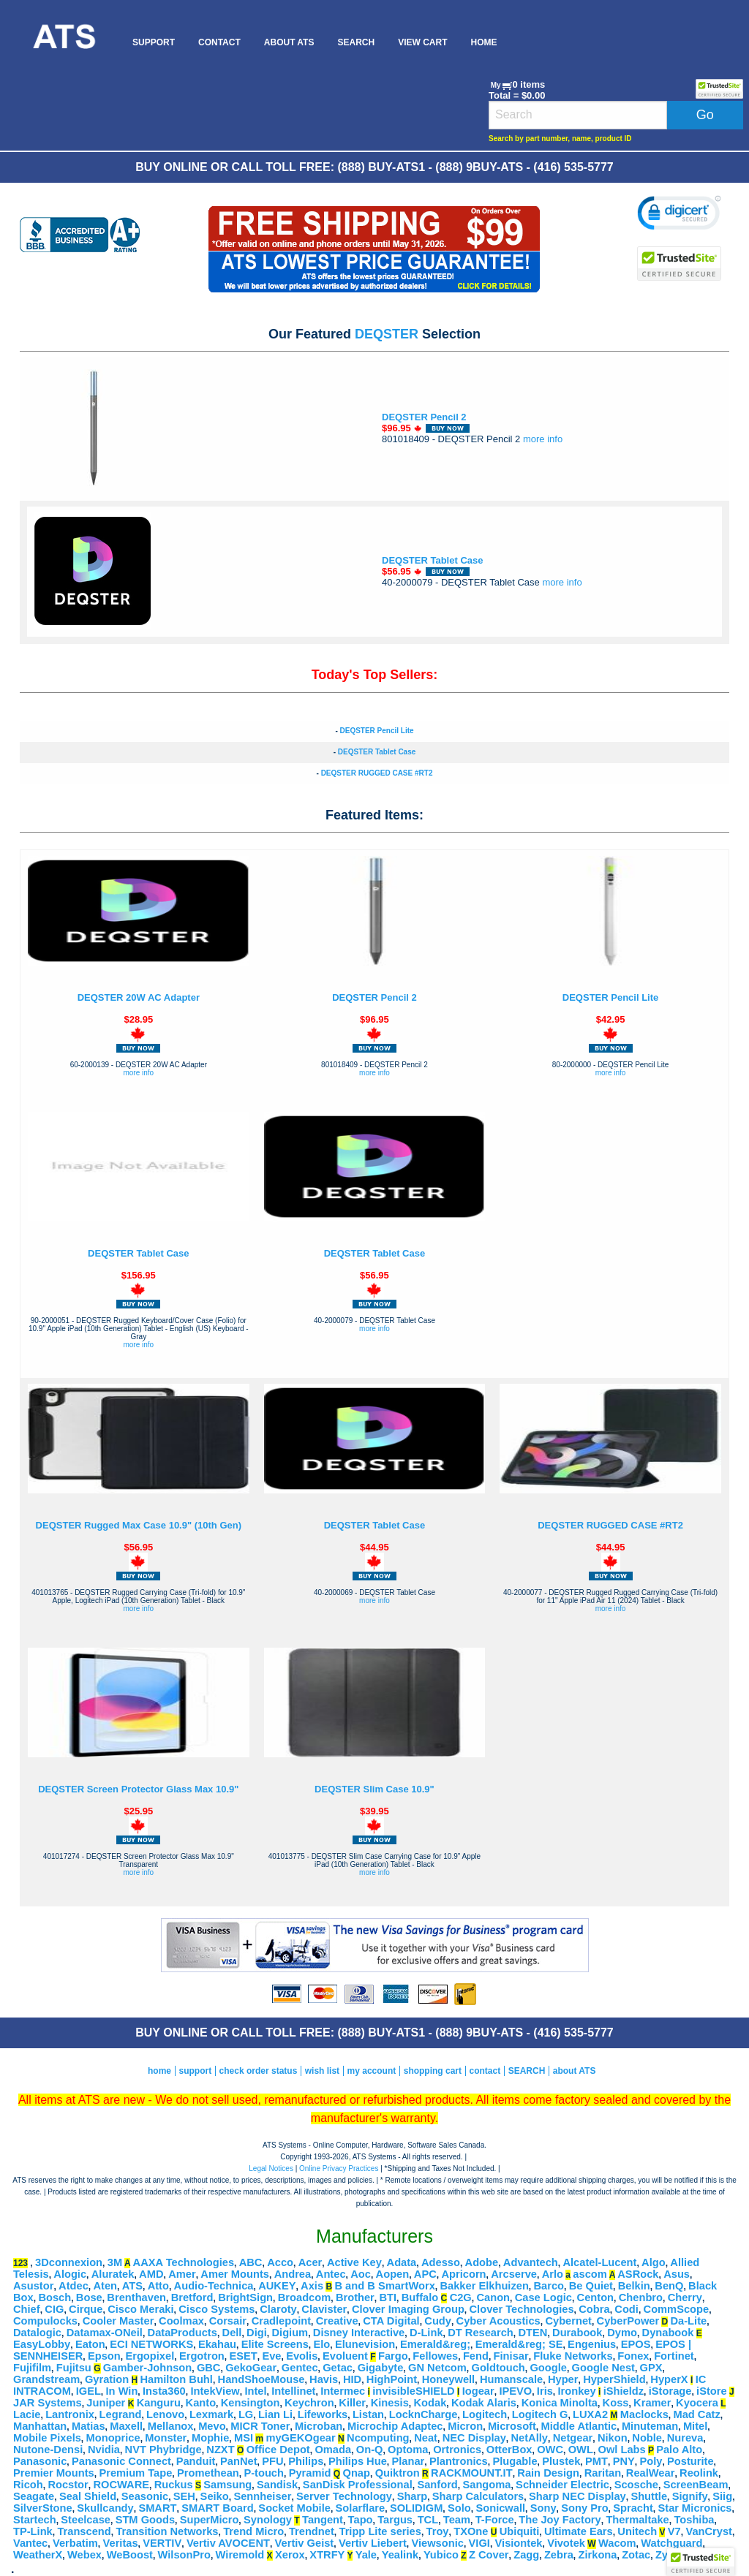  I want to click on Monster, so click(166, 2438).